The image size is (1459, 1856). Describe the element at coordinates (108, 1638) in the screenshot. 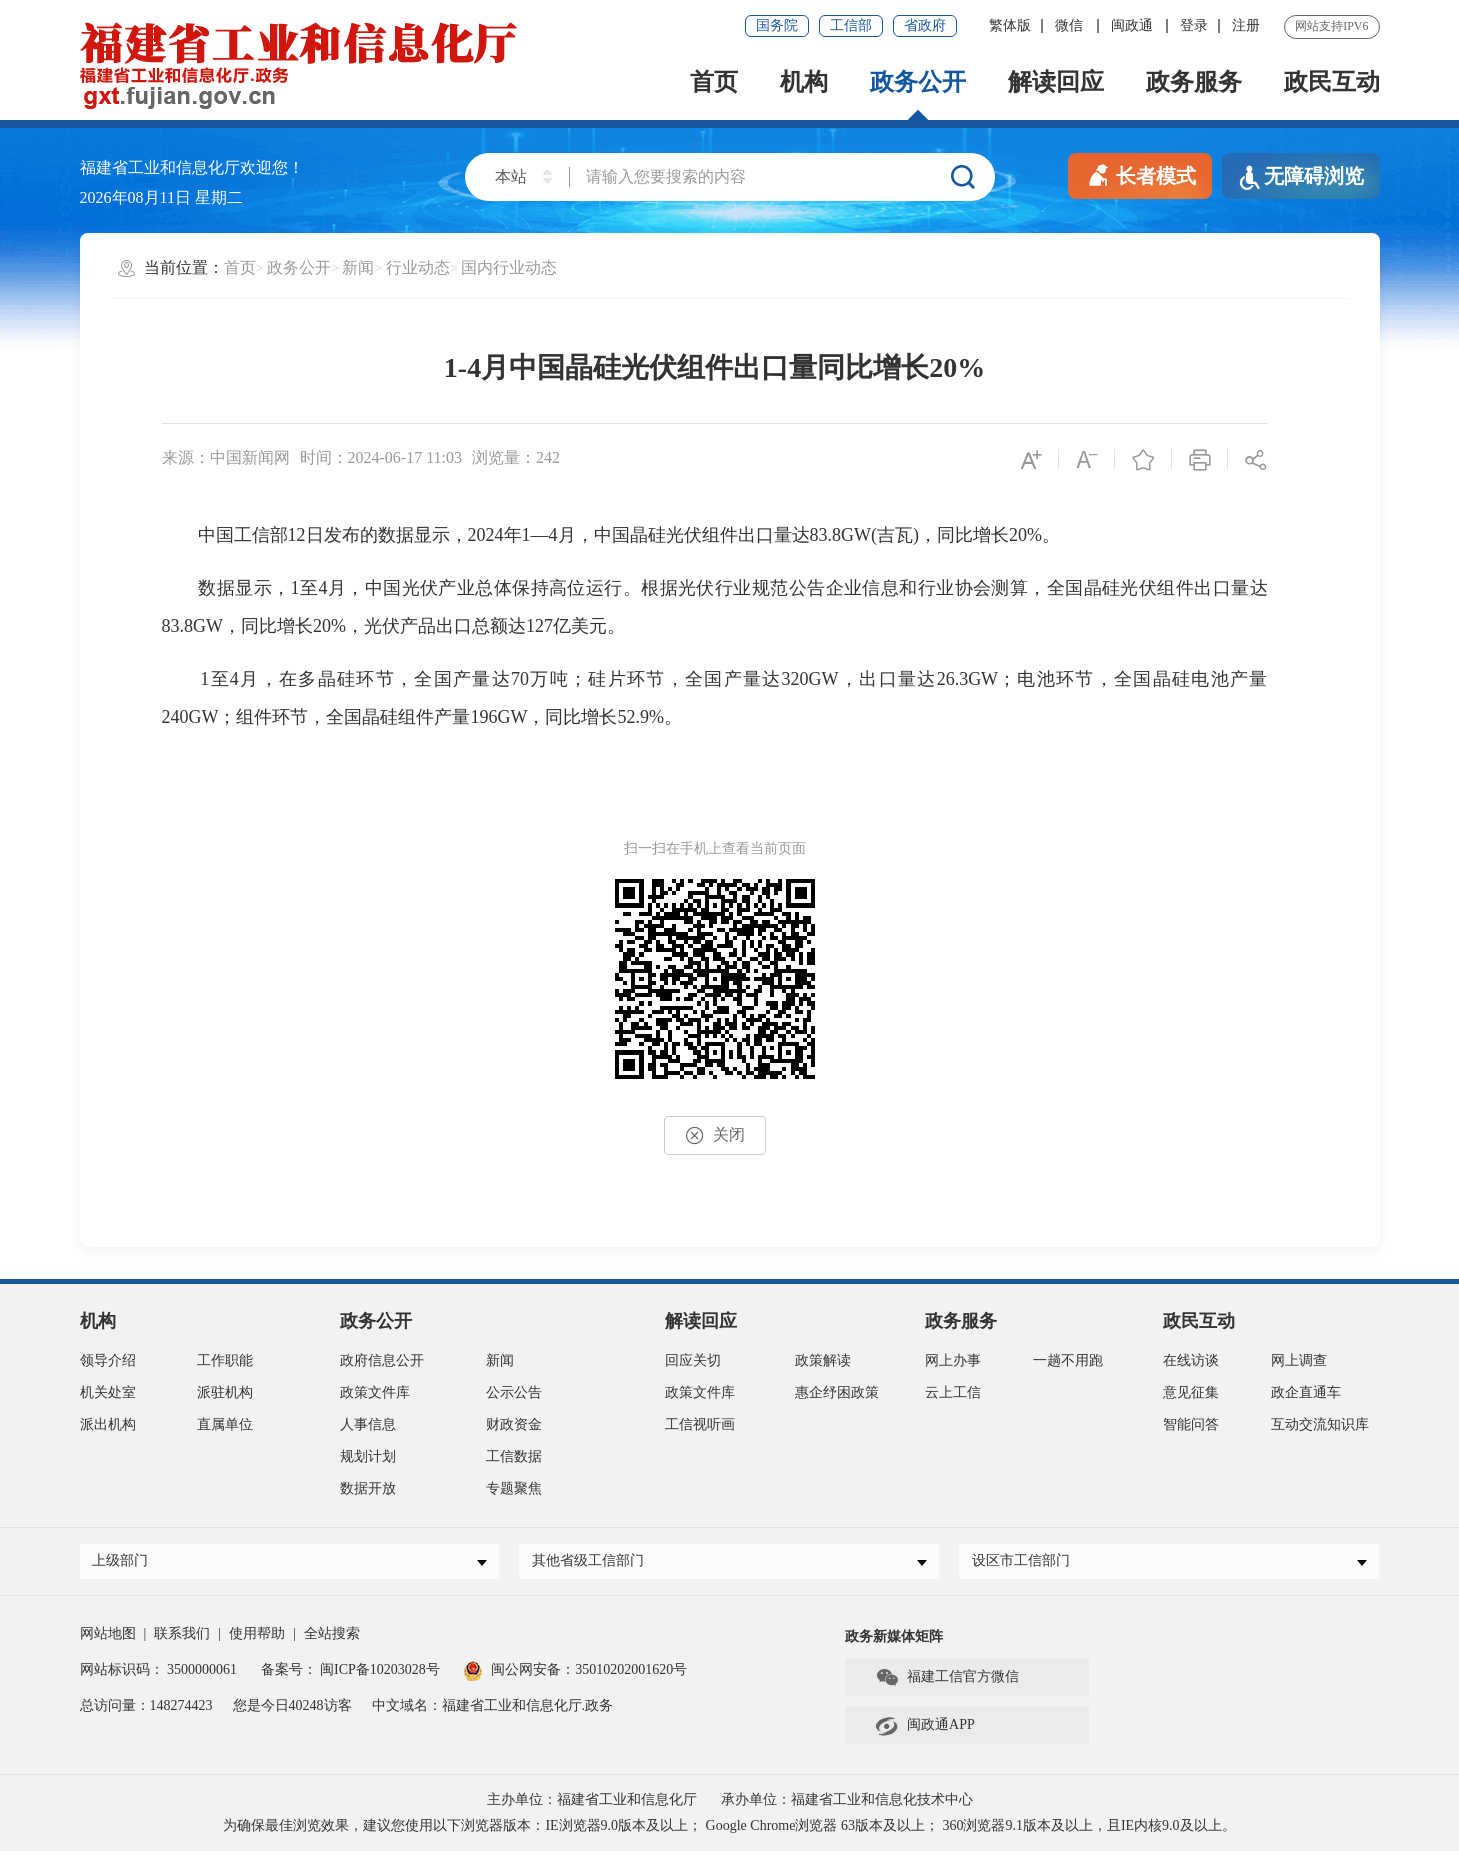

I see `网站地图` at that location.